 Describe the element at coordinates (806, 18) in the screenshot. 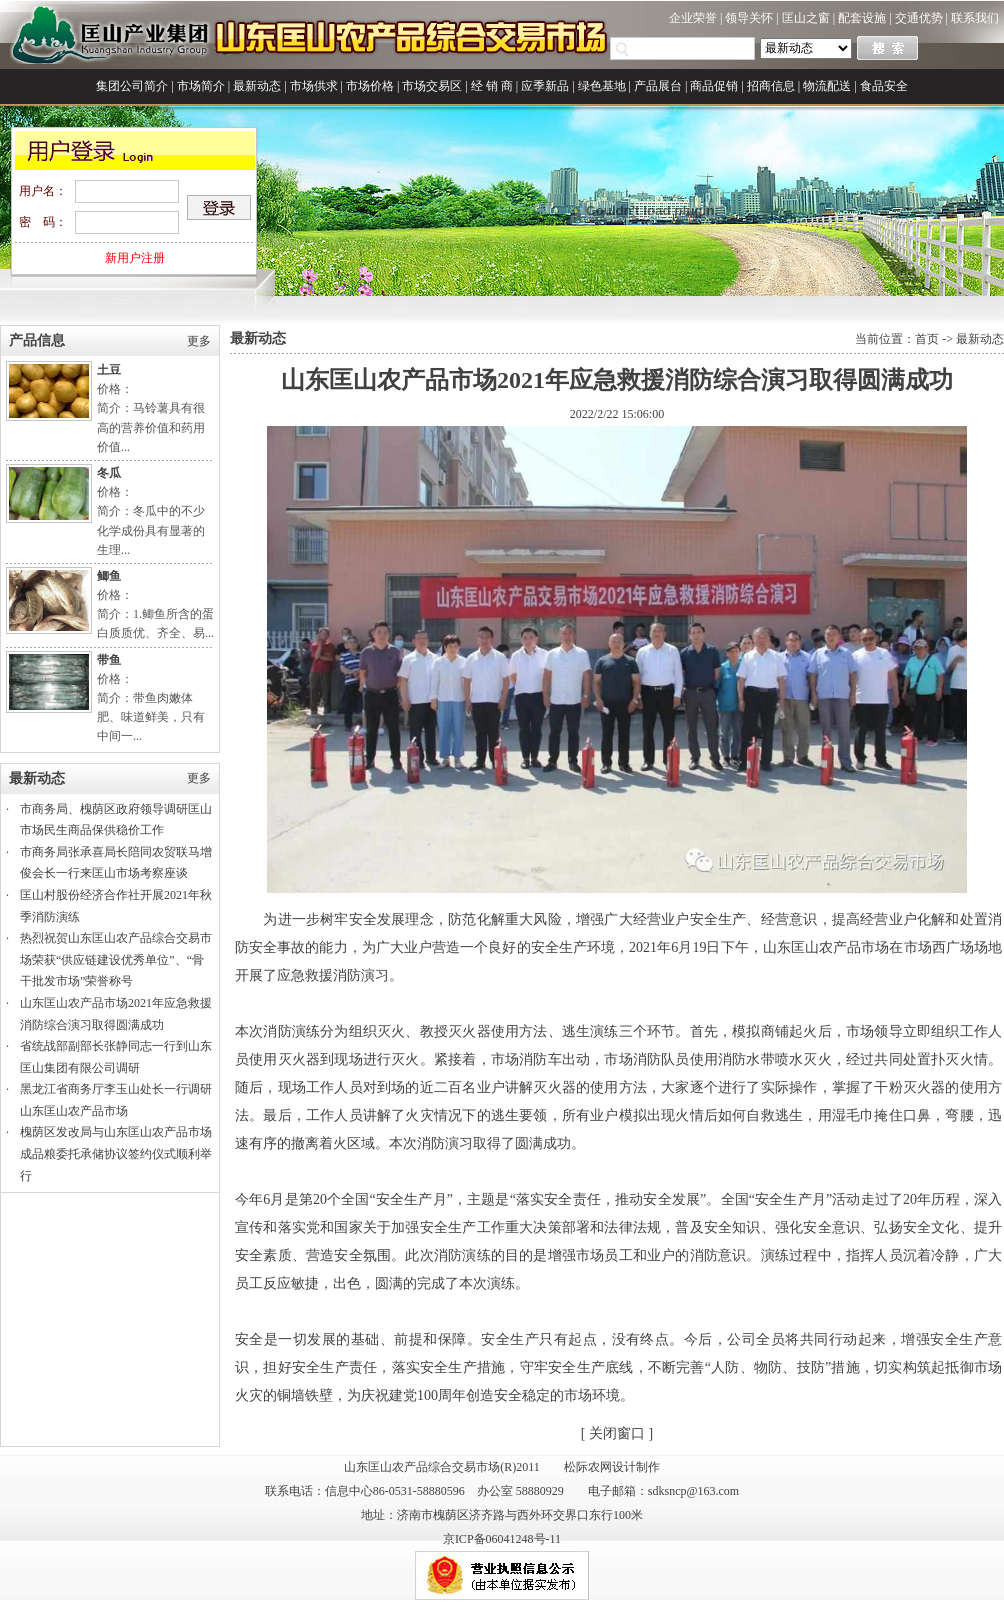

I see `匡山之窗` at that location.